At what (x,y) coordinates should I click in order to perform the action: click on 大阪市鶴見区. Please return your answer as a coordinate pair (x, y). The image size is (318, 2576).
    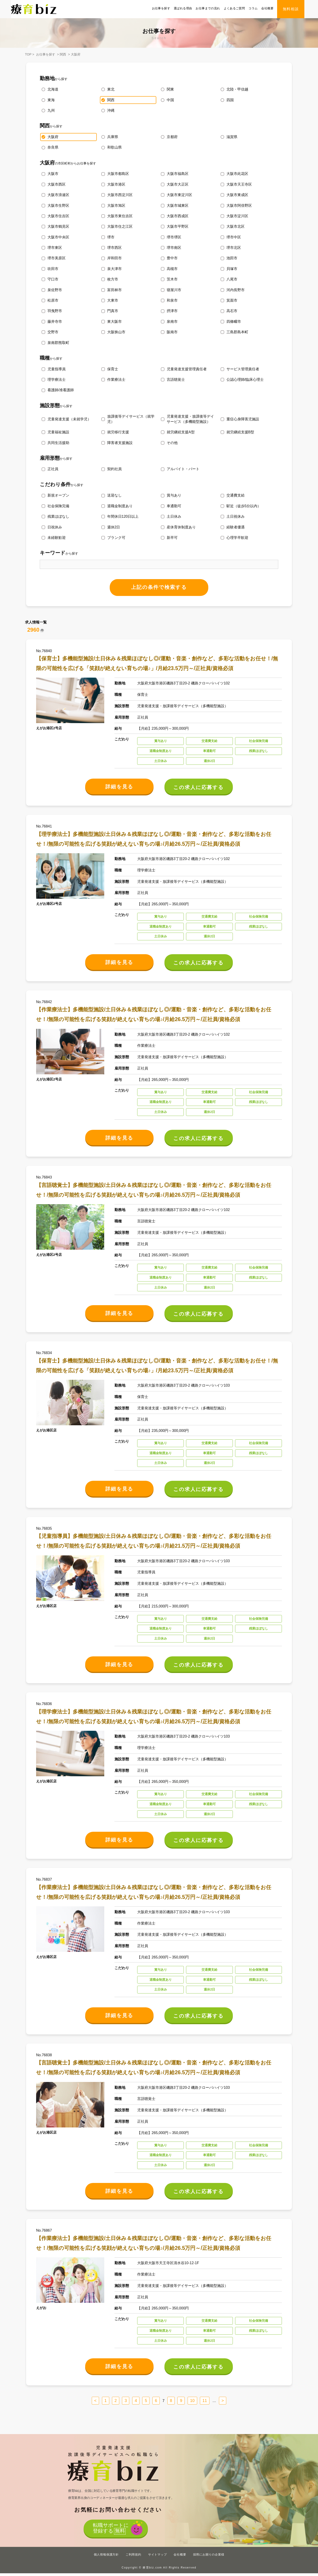
    Looking at the image, I should click on (68, 226).